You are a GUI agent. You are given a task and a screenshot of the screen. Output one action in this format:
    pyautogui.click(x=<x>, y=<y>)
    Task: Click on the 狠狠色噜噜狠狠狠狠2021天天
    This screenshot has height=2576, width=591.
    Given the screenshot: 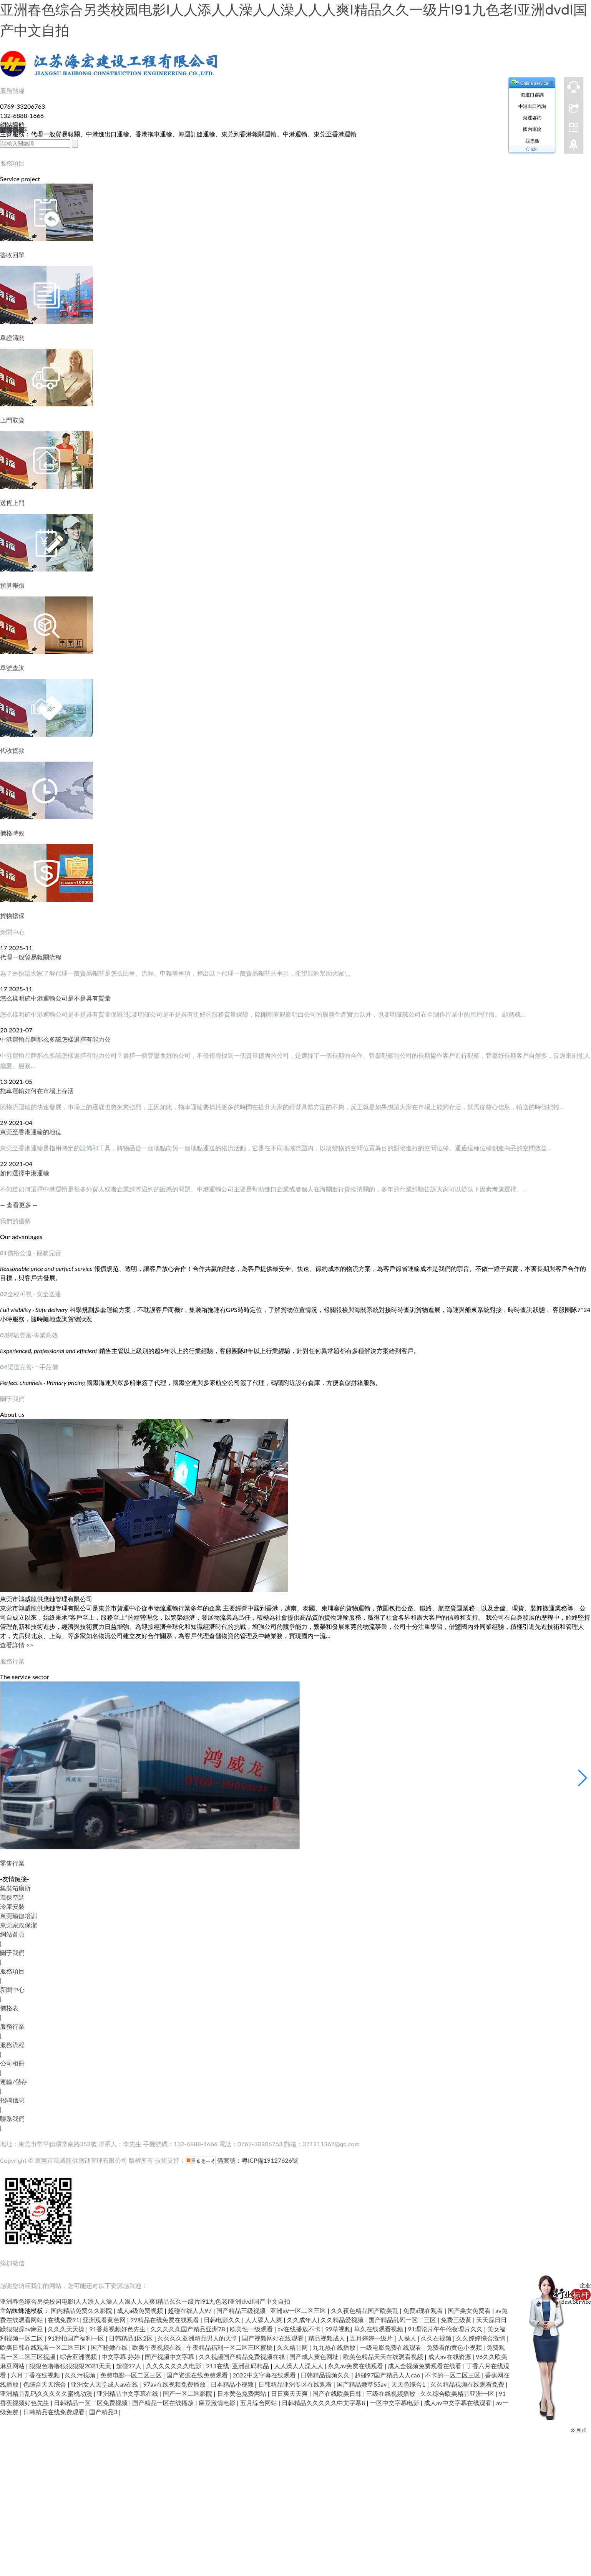 What is the action you would take?
    pyautogui.click(x=71, y=2365)
    